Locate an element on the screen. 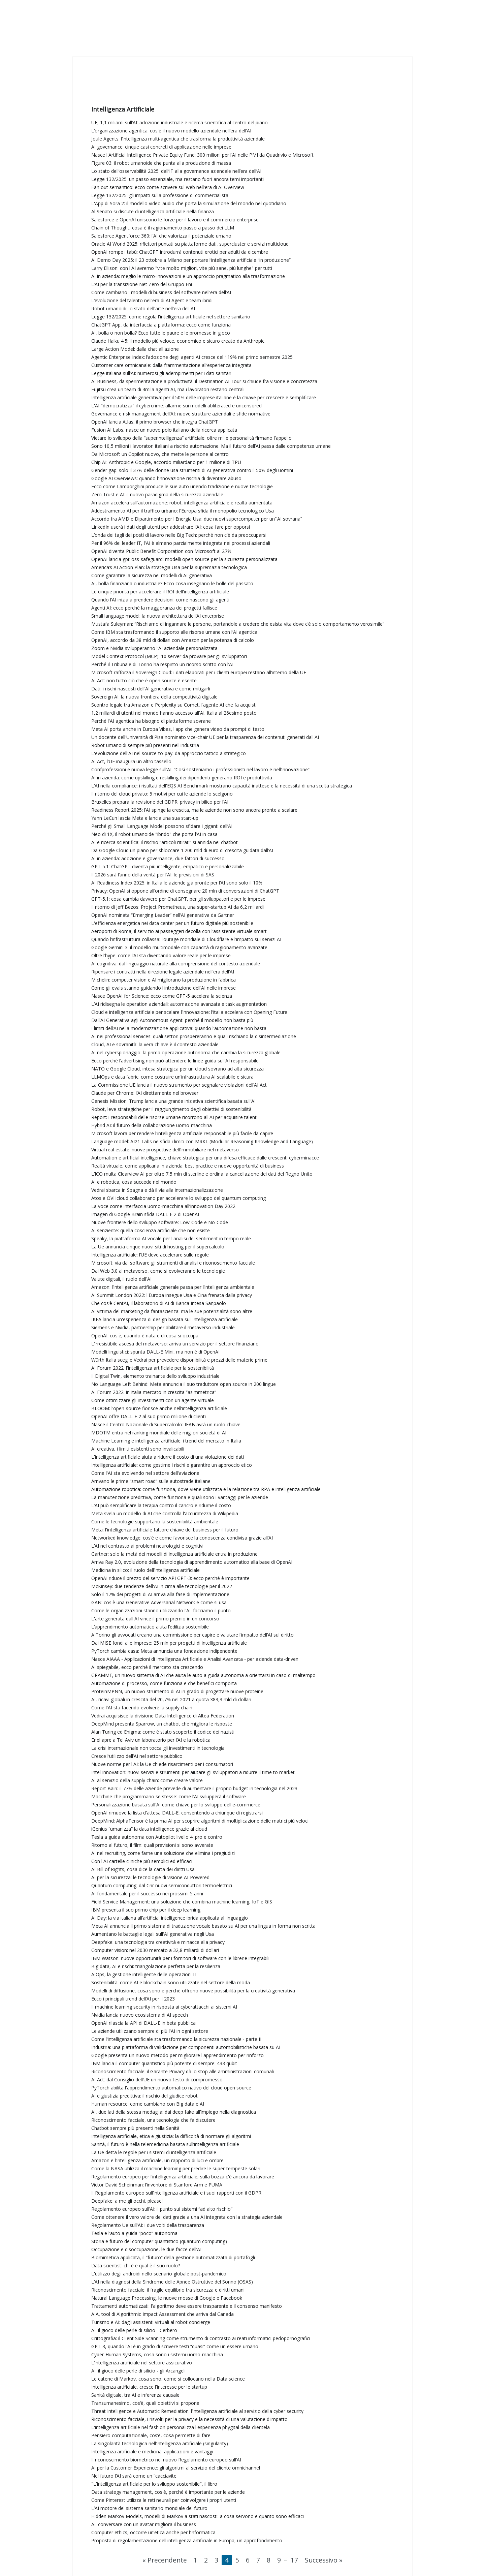 The height and width of the screenshot is (2576, 485). Networked knowledge: cos’è e come favorisce la conoscenza condivisa grazie all’AI is located at coordinates (182, 1537).